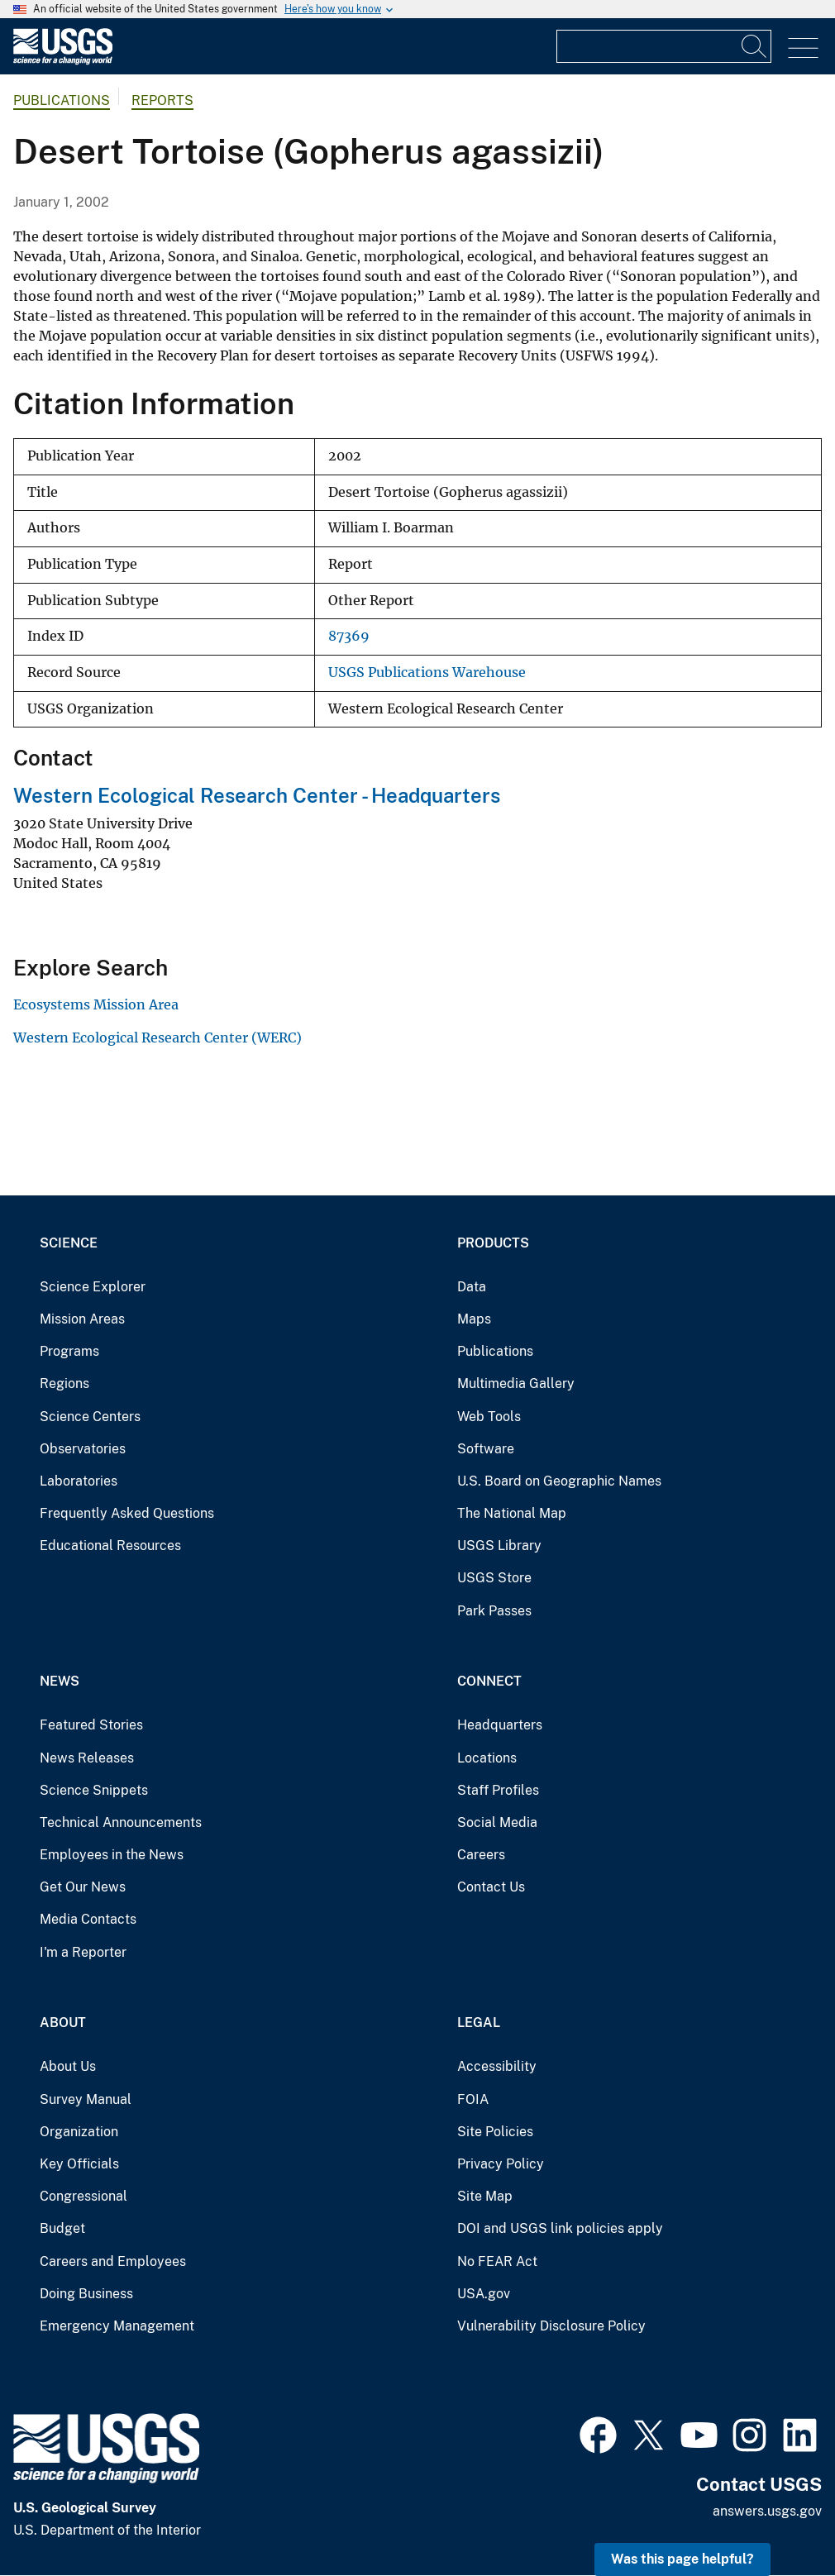 The image size is (835, 2576). I want to click on Get Our News, so click(83, 1887).